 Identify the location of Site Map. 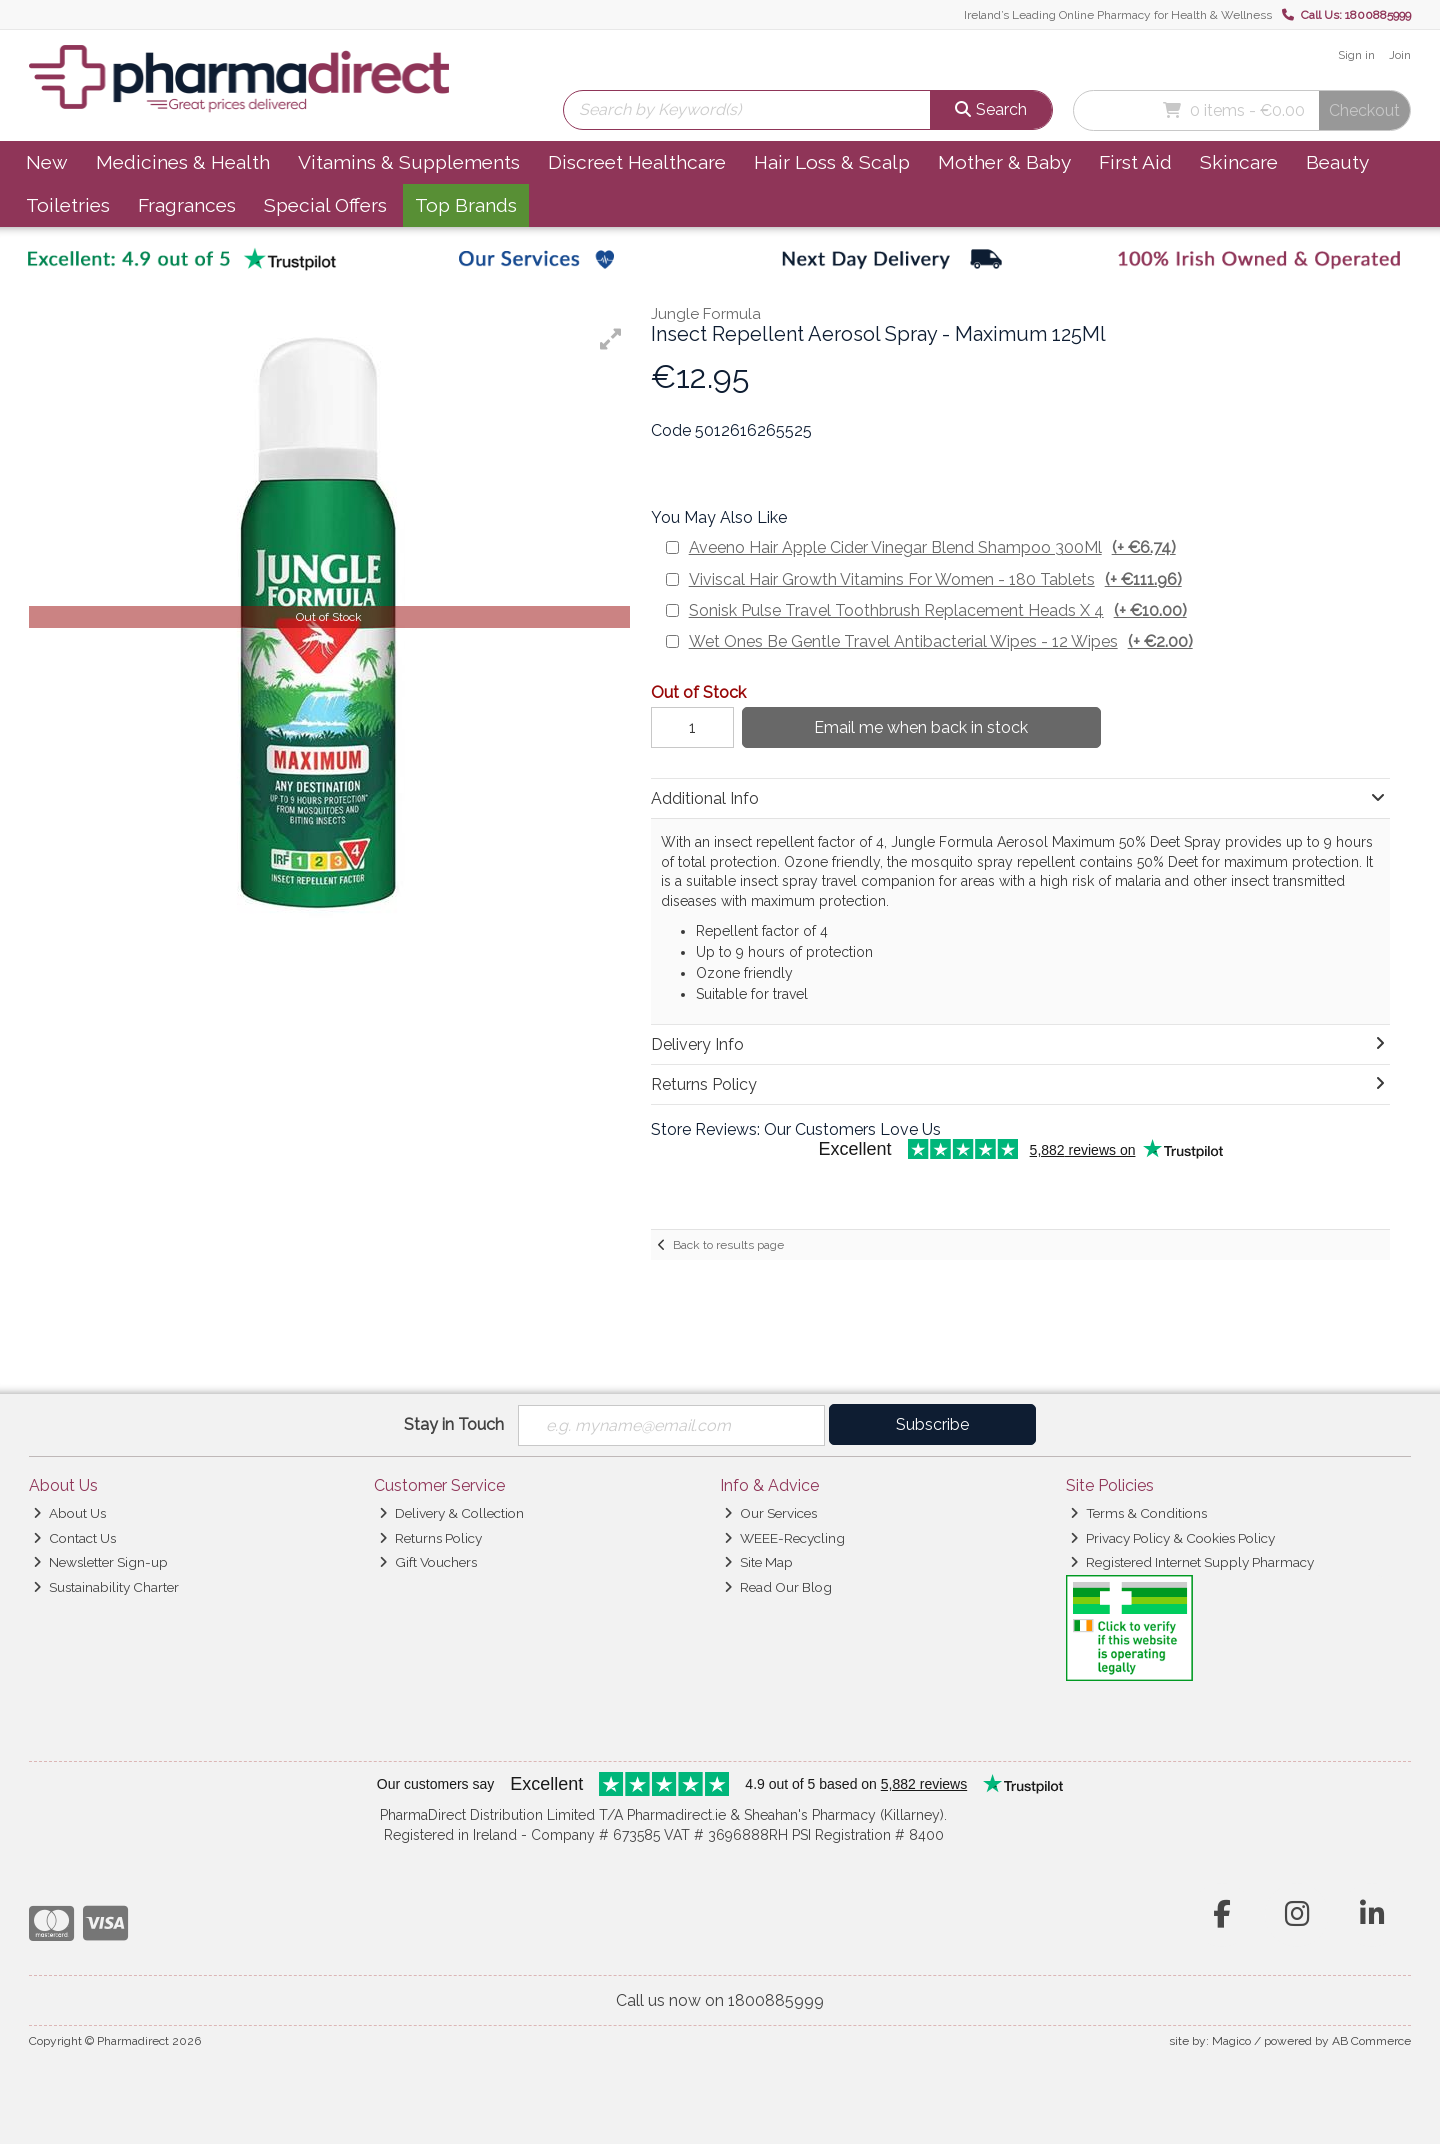
(758, 1562).